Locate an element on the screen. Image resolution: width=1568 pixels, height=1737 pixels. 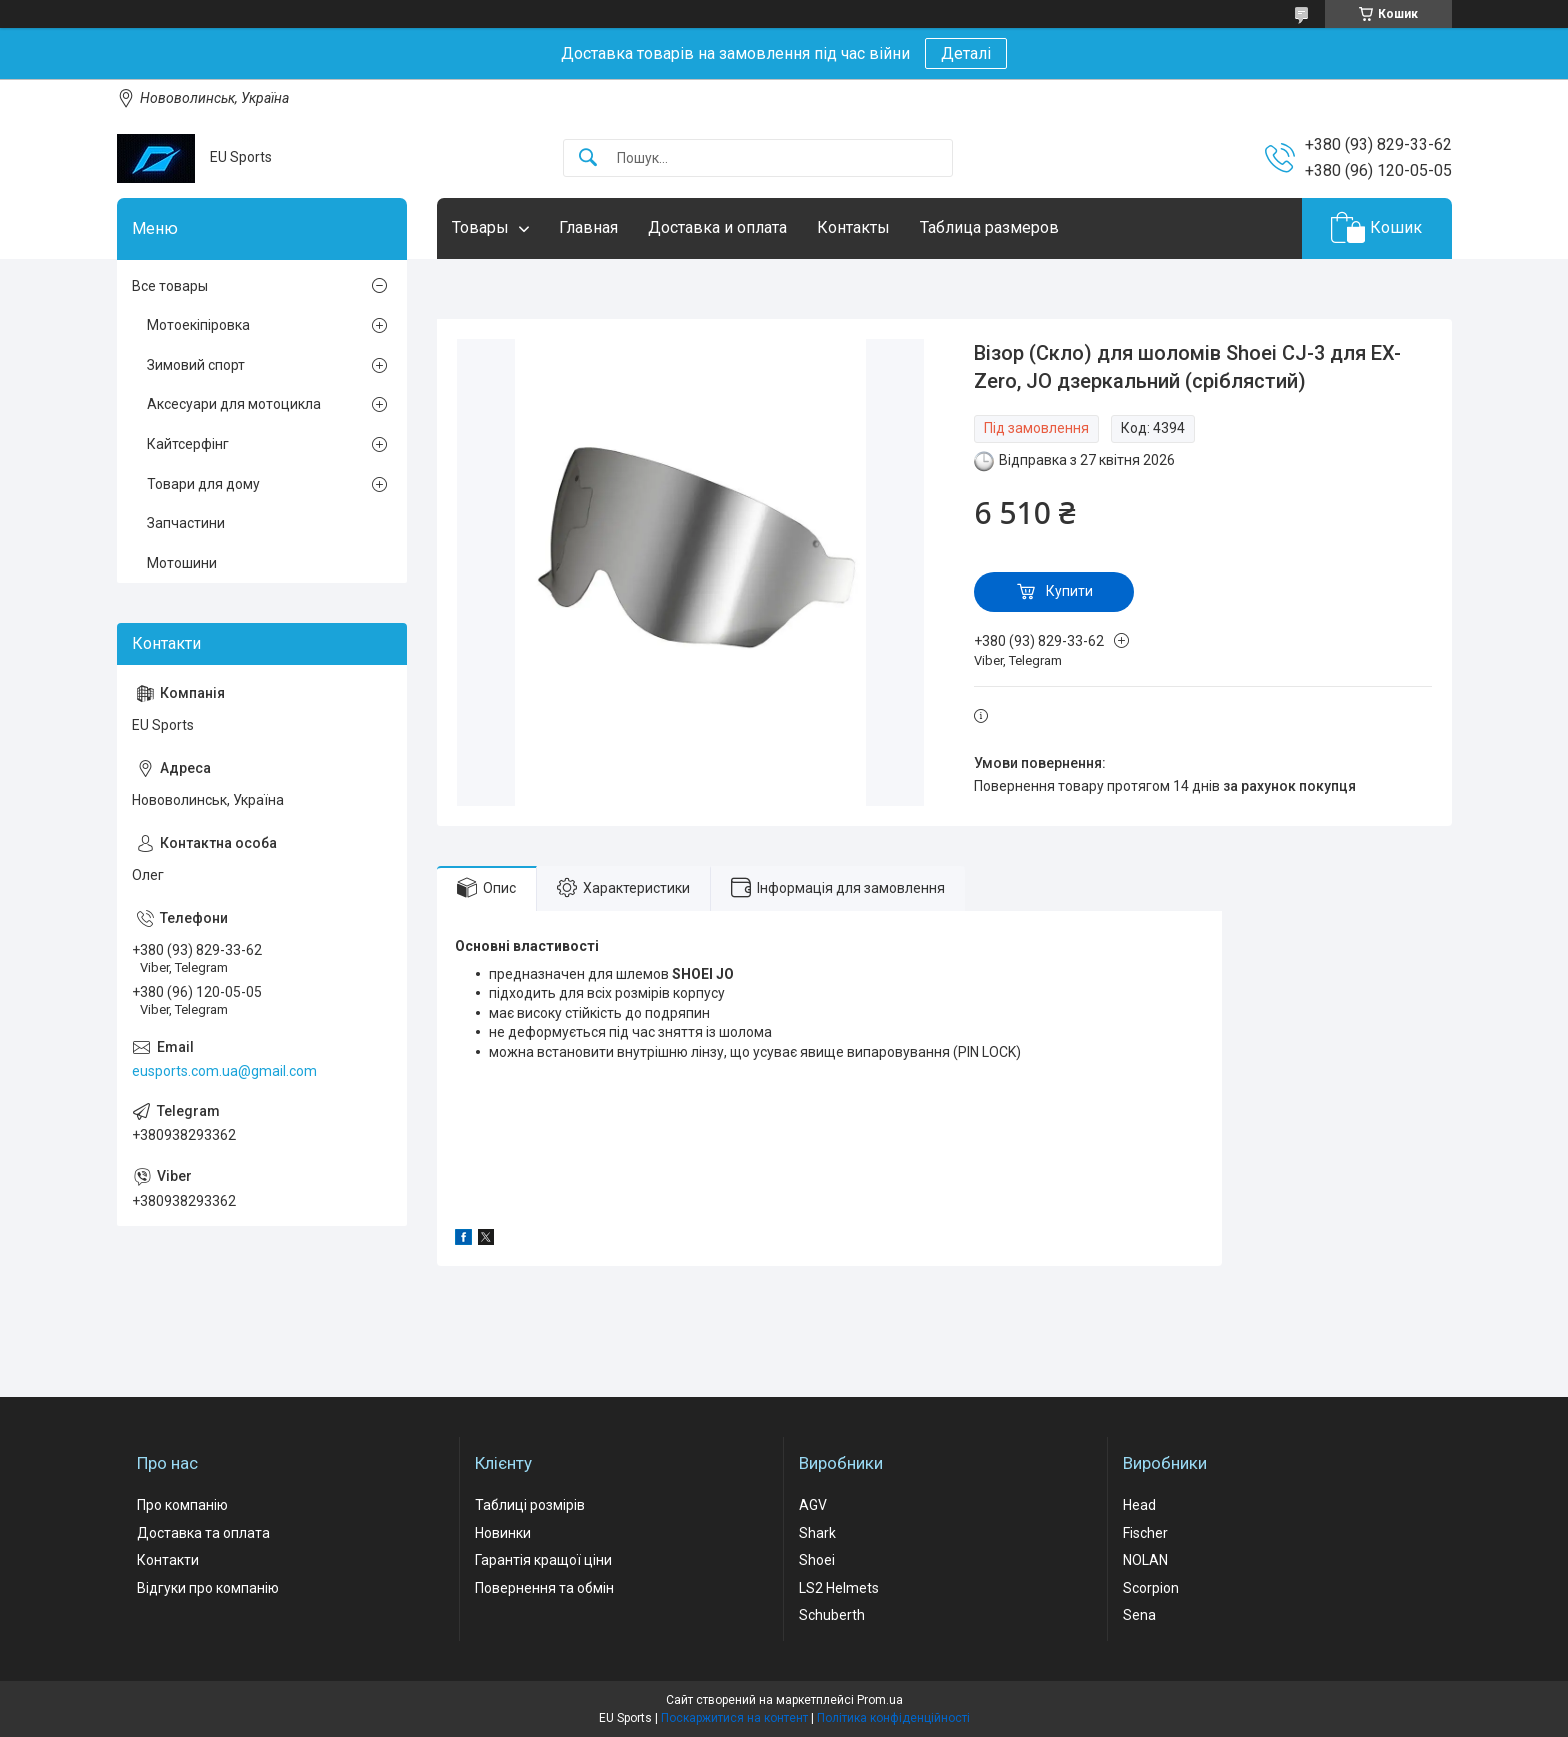
NOLAN is located at coordinates (1145, 1560).